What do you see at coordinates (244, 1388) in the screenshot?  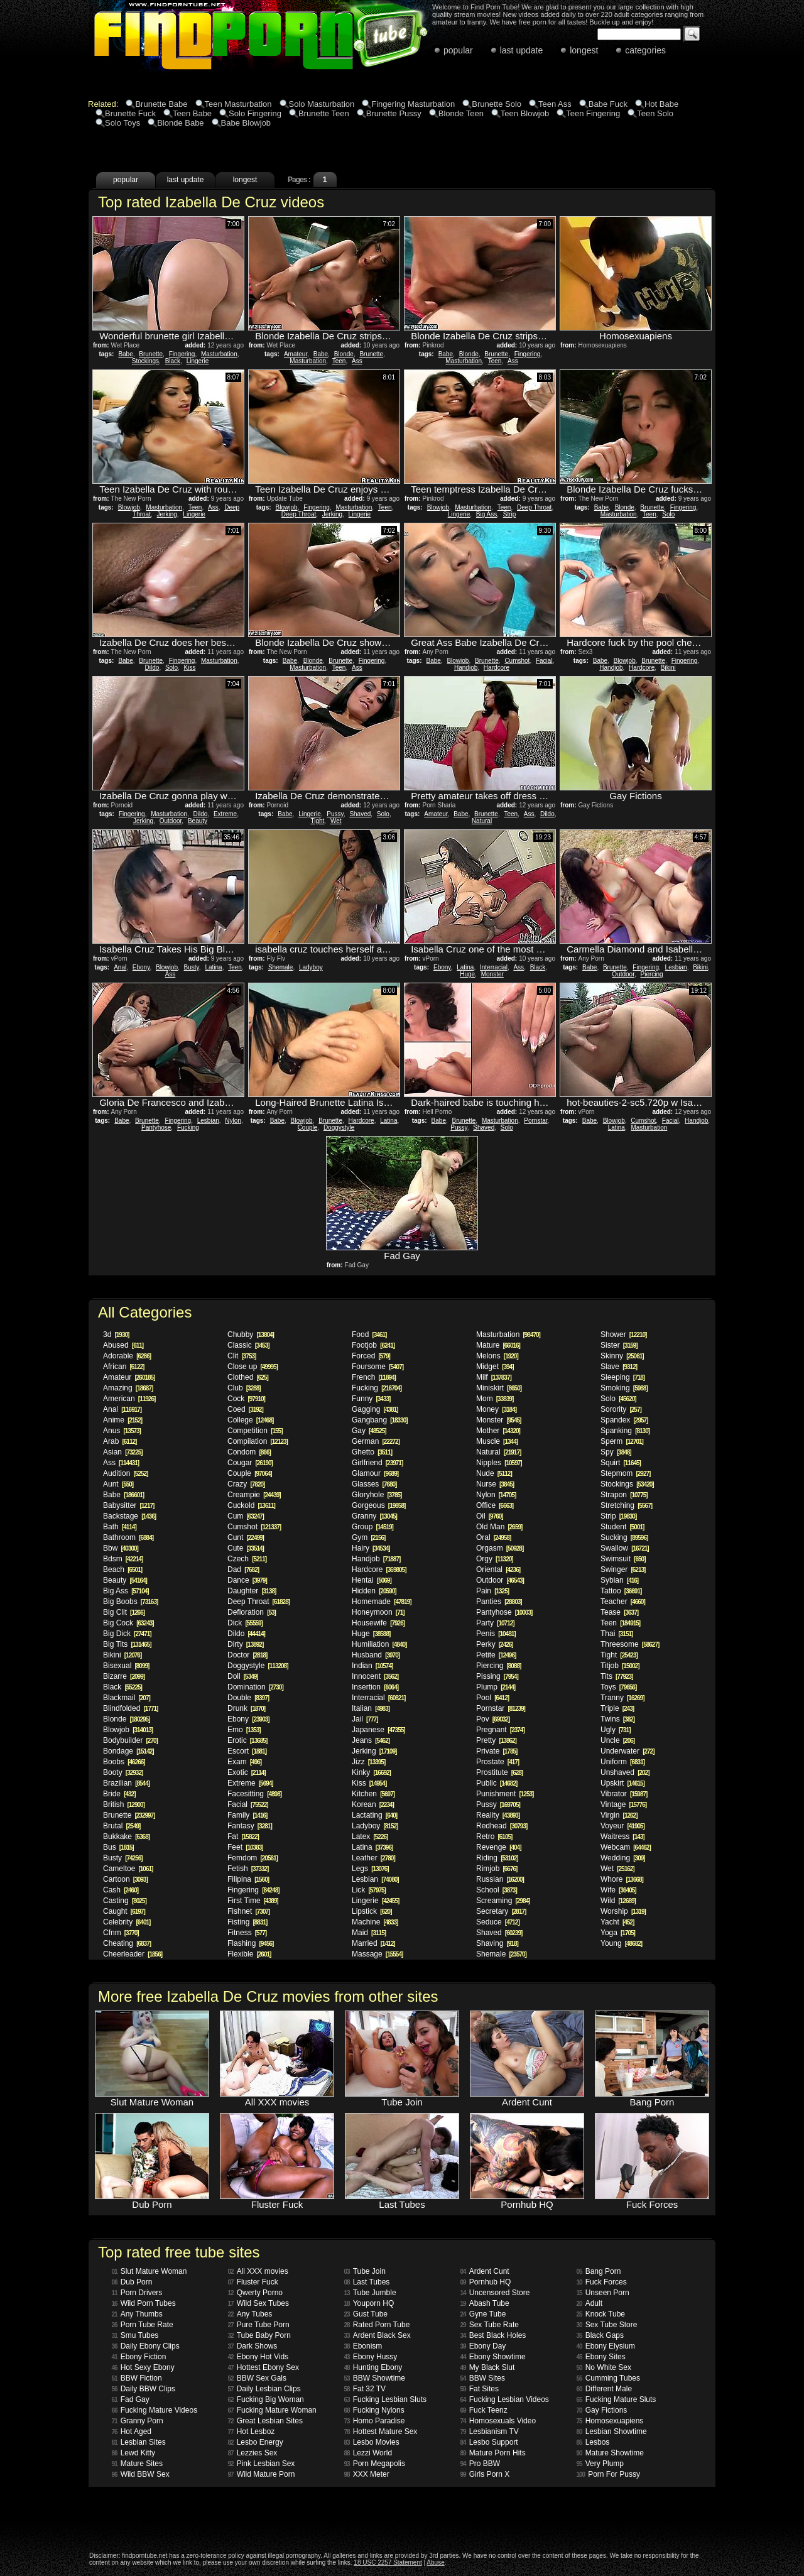 I see `Club` at bounding box center [244, 1388].